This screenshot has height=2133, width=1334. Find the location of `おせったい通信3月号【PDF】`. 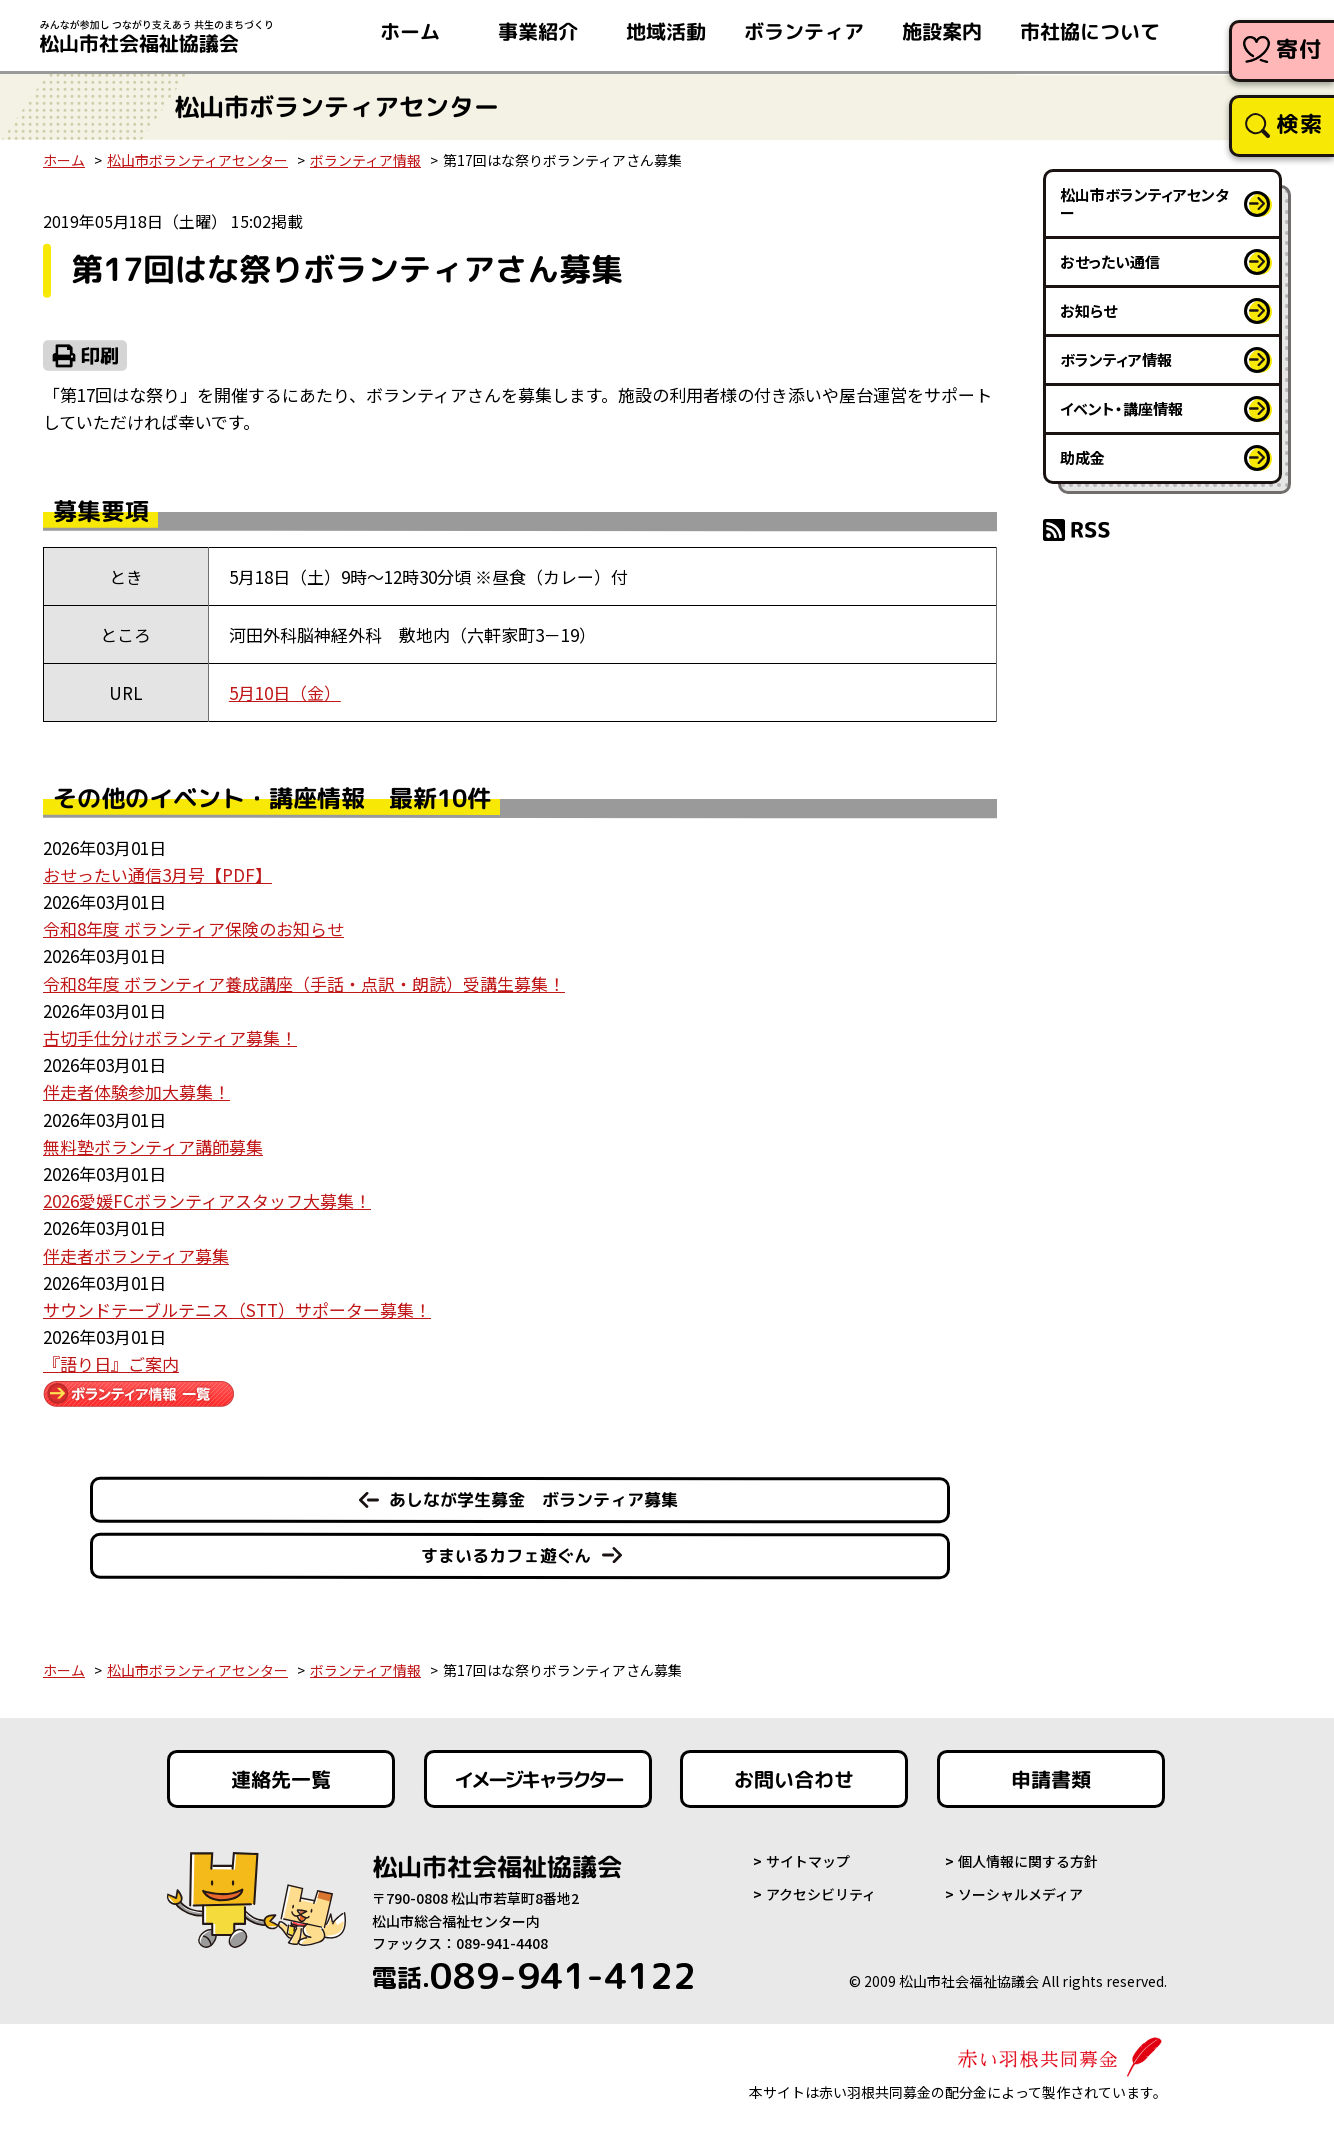

おせったい通信3月号【PDF】 is located at coordinates (157, 874).